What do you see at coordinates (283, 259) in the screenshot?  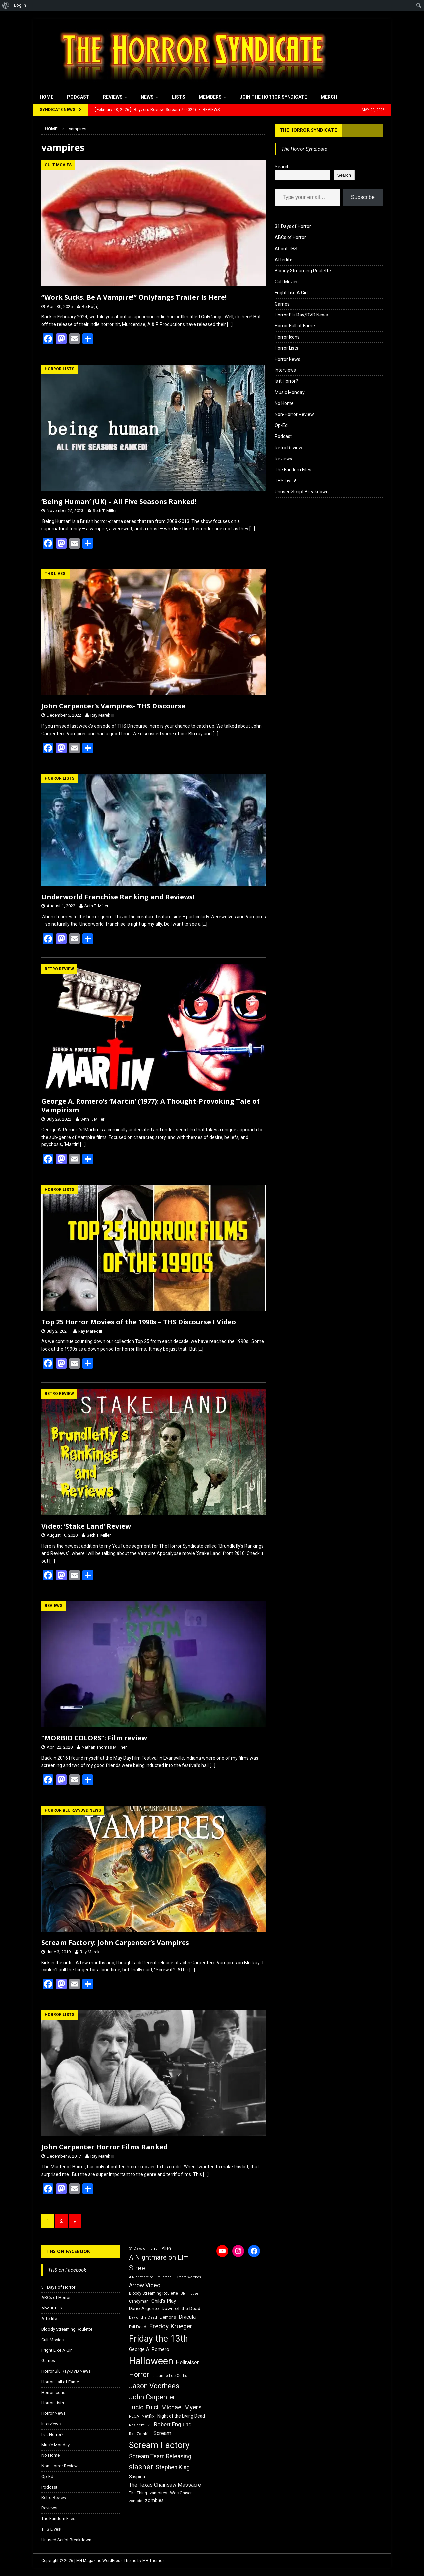 I see `Afterlife` at bounding box center [283, 259].